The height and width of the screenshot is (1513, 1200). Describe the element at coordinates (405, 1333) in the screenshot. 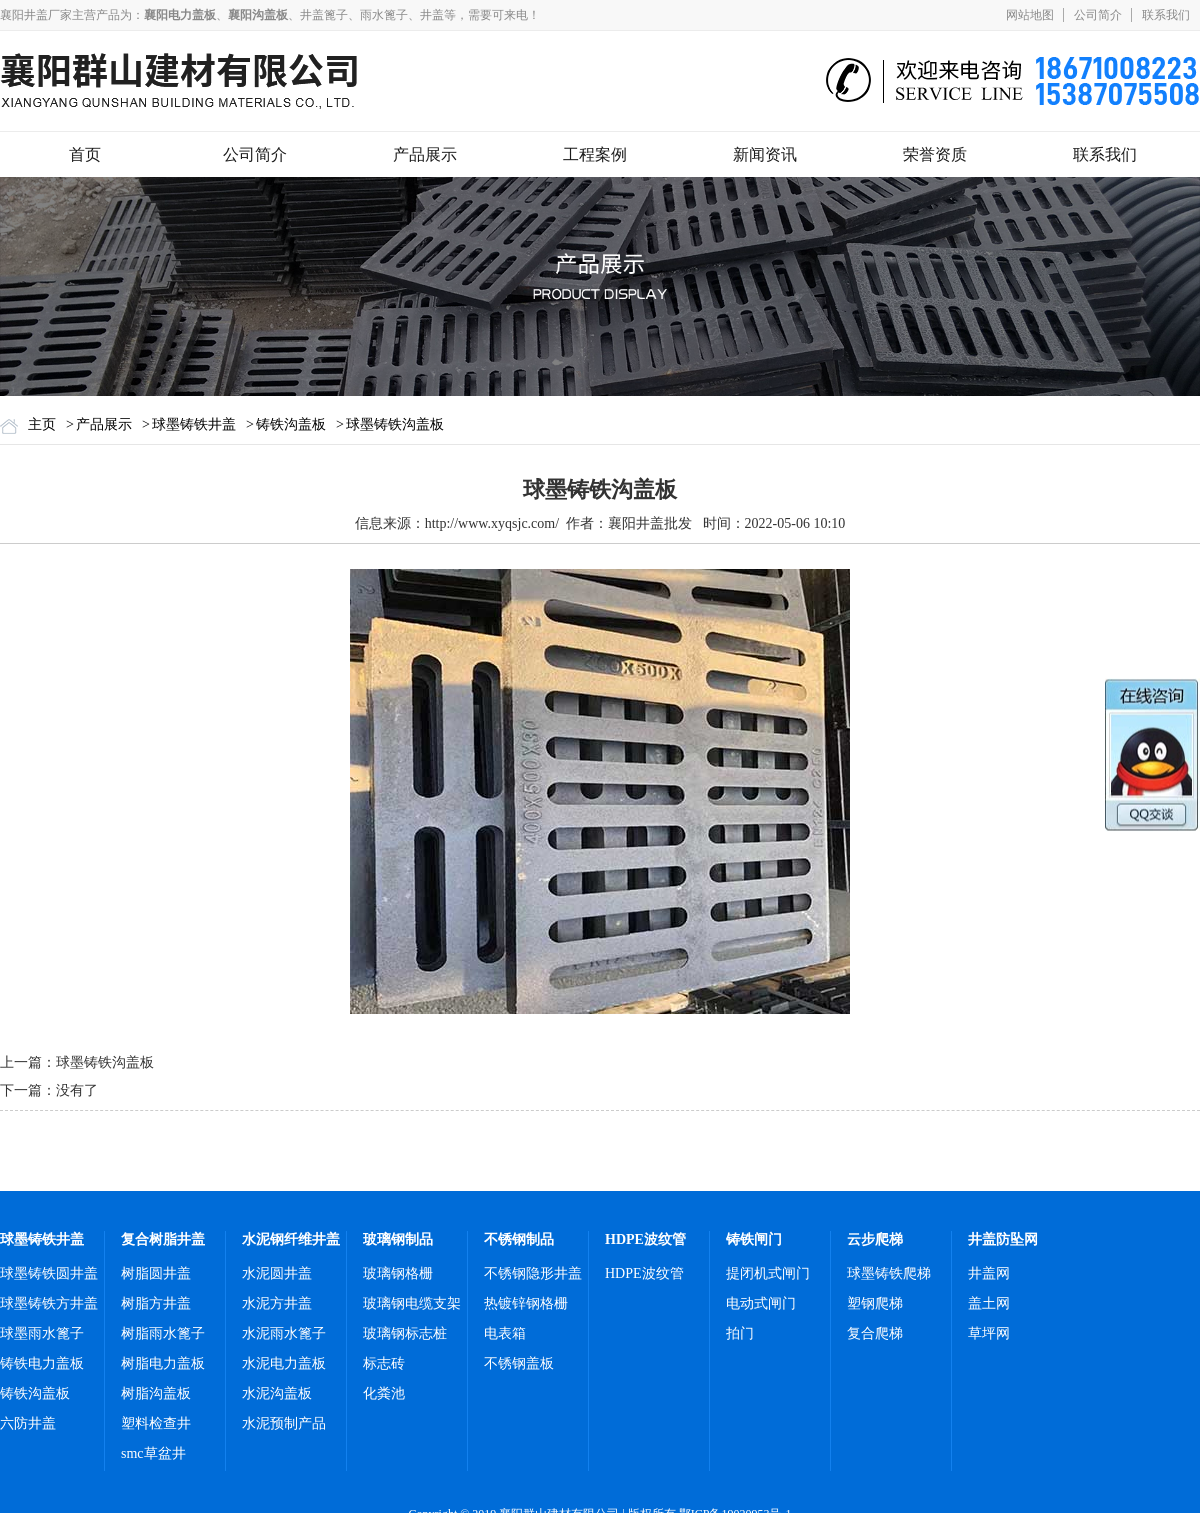

I see `玻璃钢标志桩` at that location.